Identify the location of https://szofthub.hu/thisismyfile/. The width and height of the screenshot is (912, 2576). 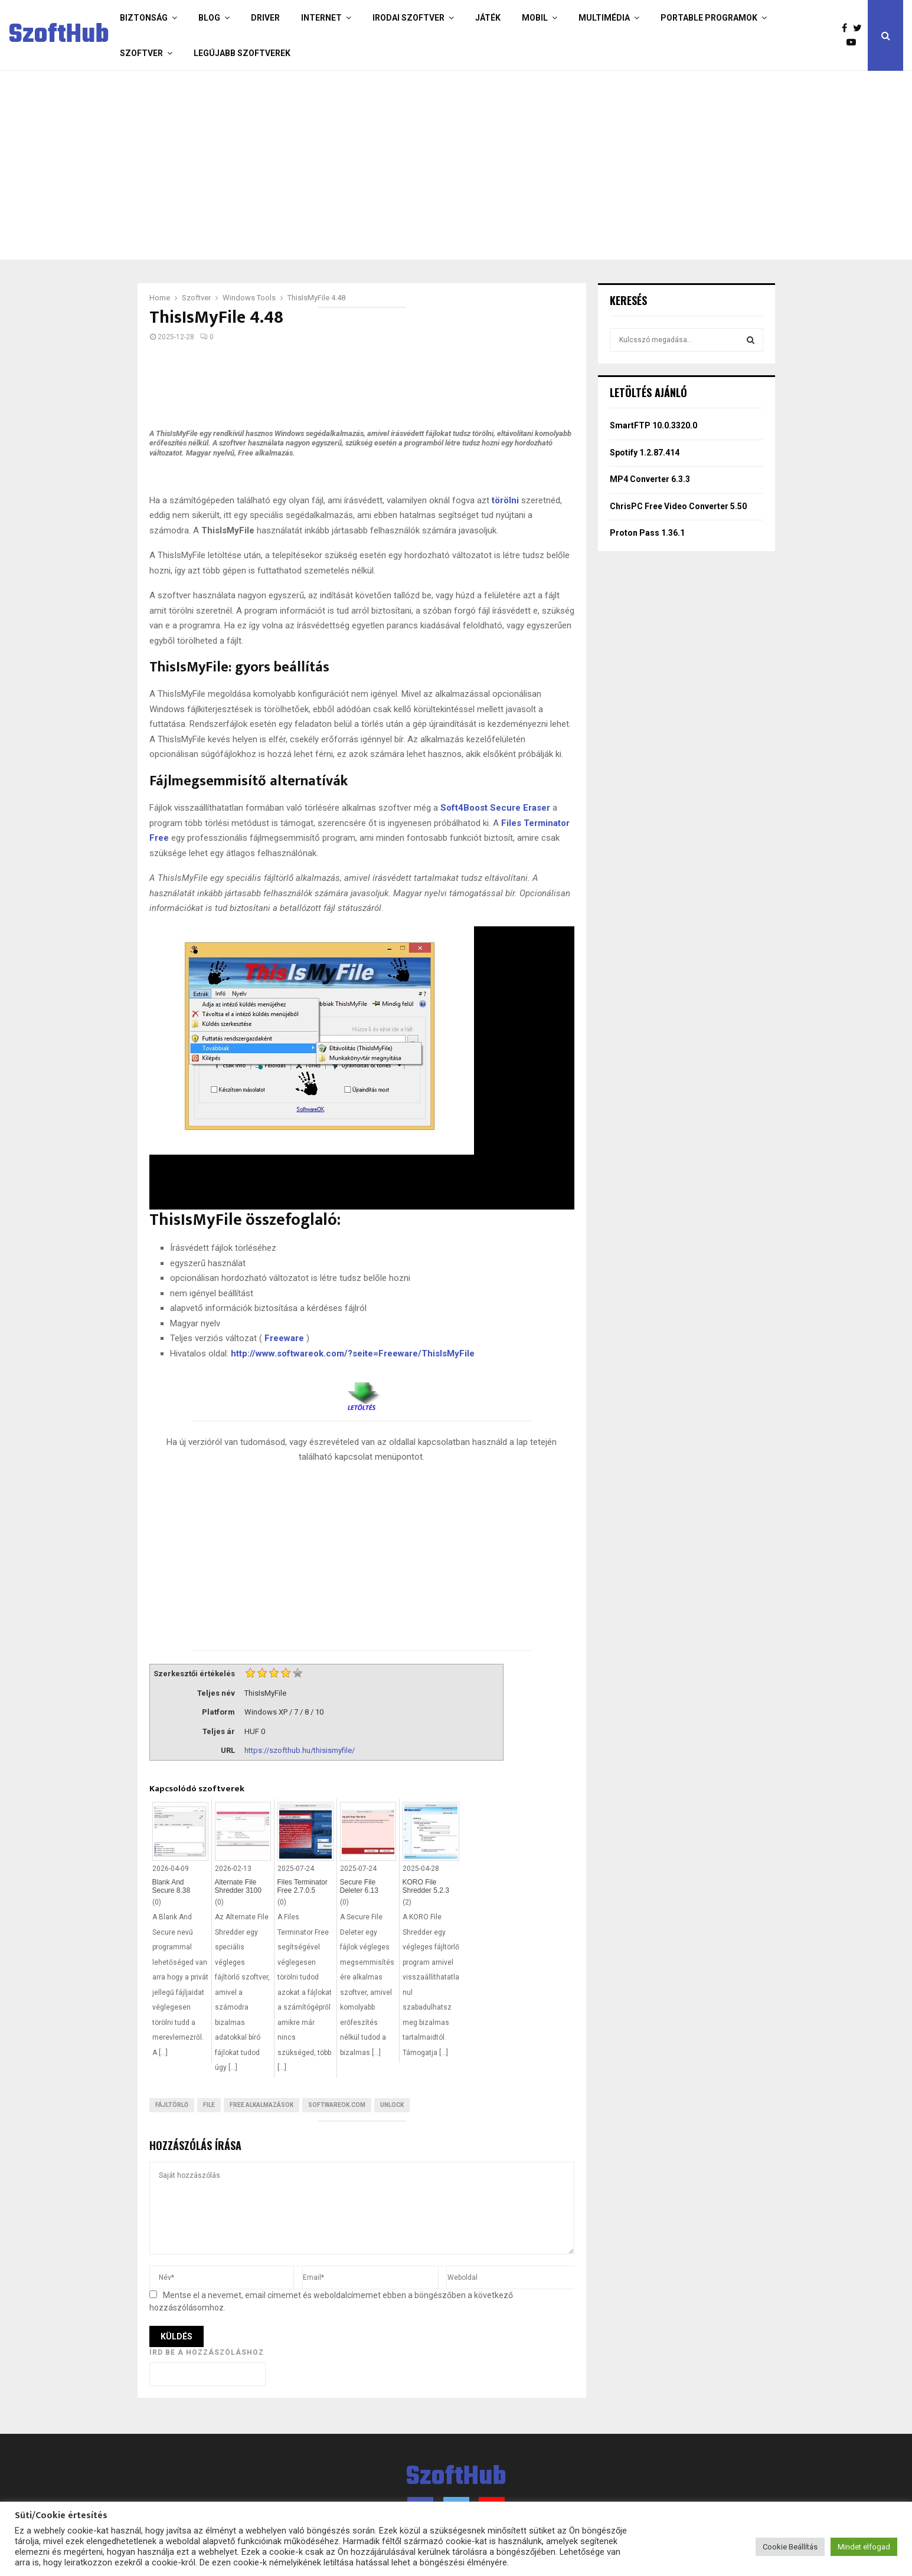
(299, 1750).